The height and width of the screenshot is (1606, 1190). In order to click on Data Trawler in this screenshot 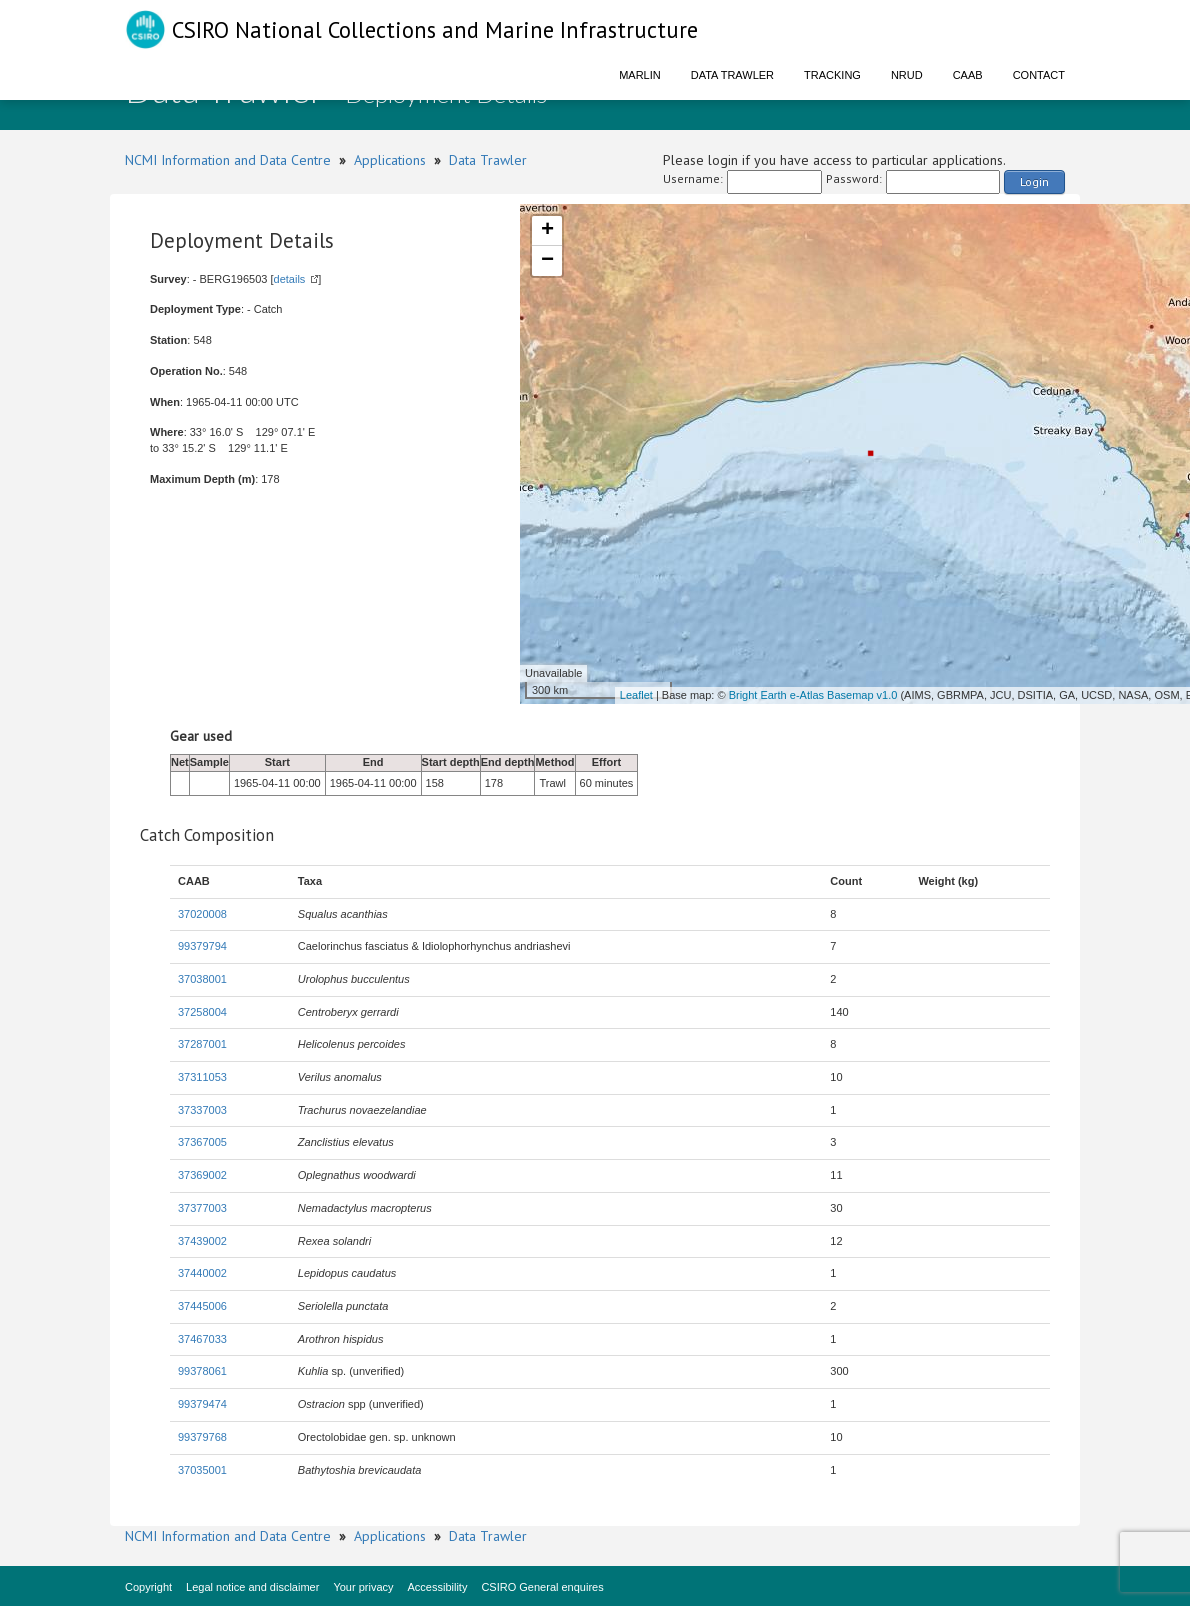, I will do `click(732, 75)`.